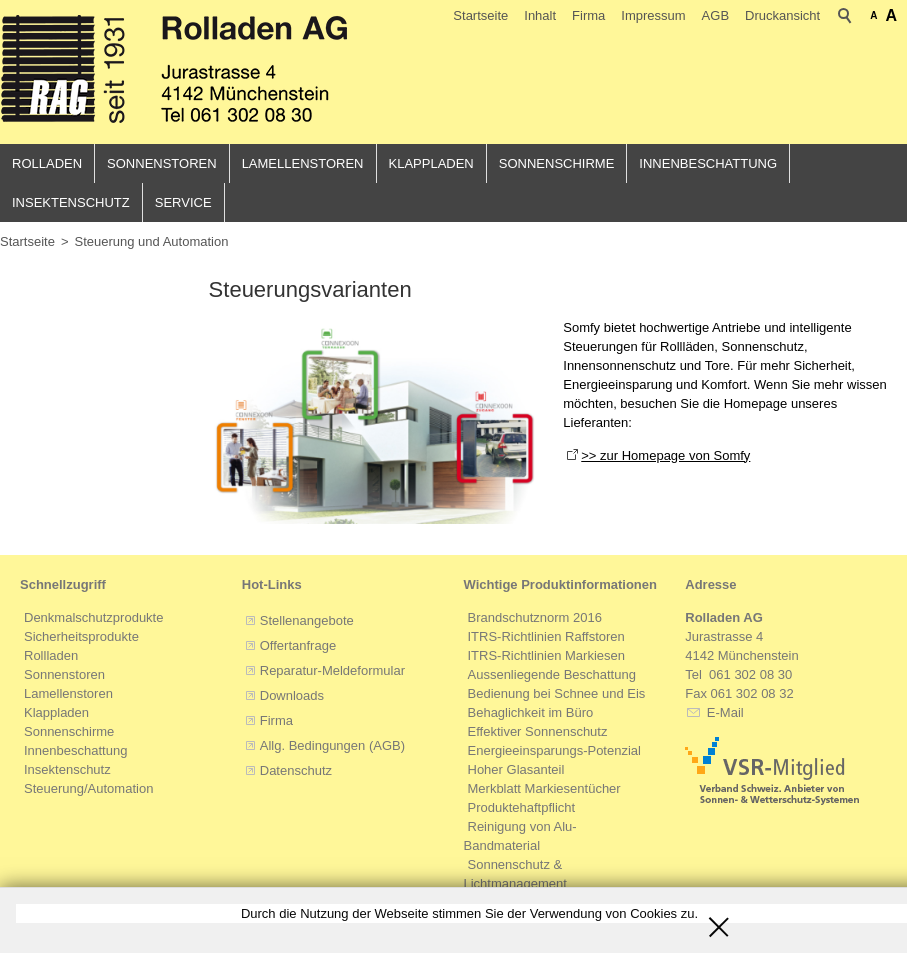  I want to click on Reinigung von Alu-Bandmaterial, so click(520, 837).